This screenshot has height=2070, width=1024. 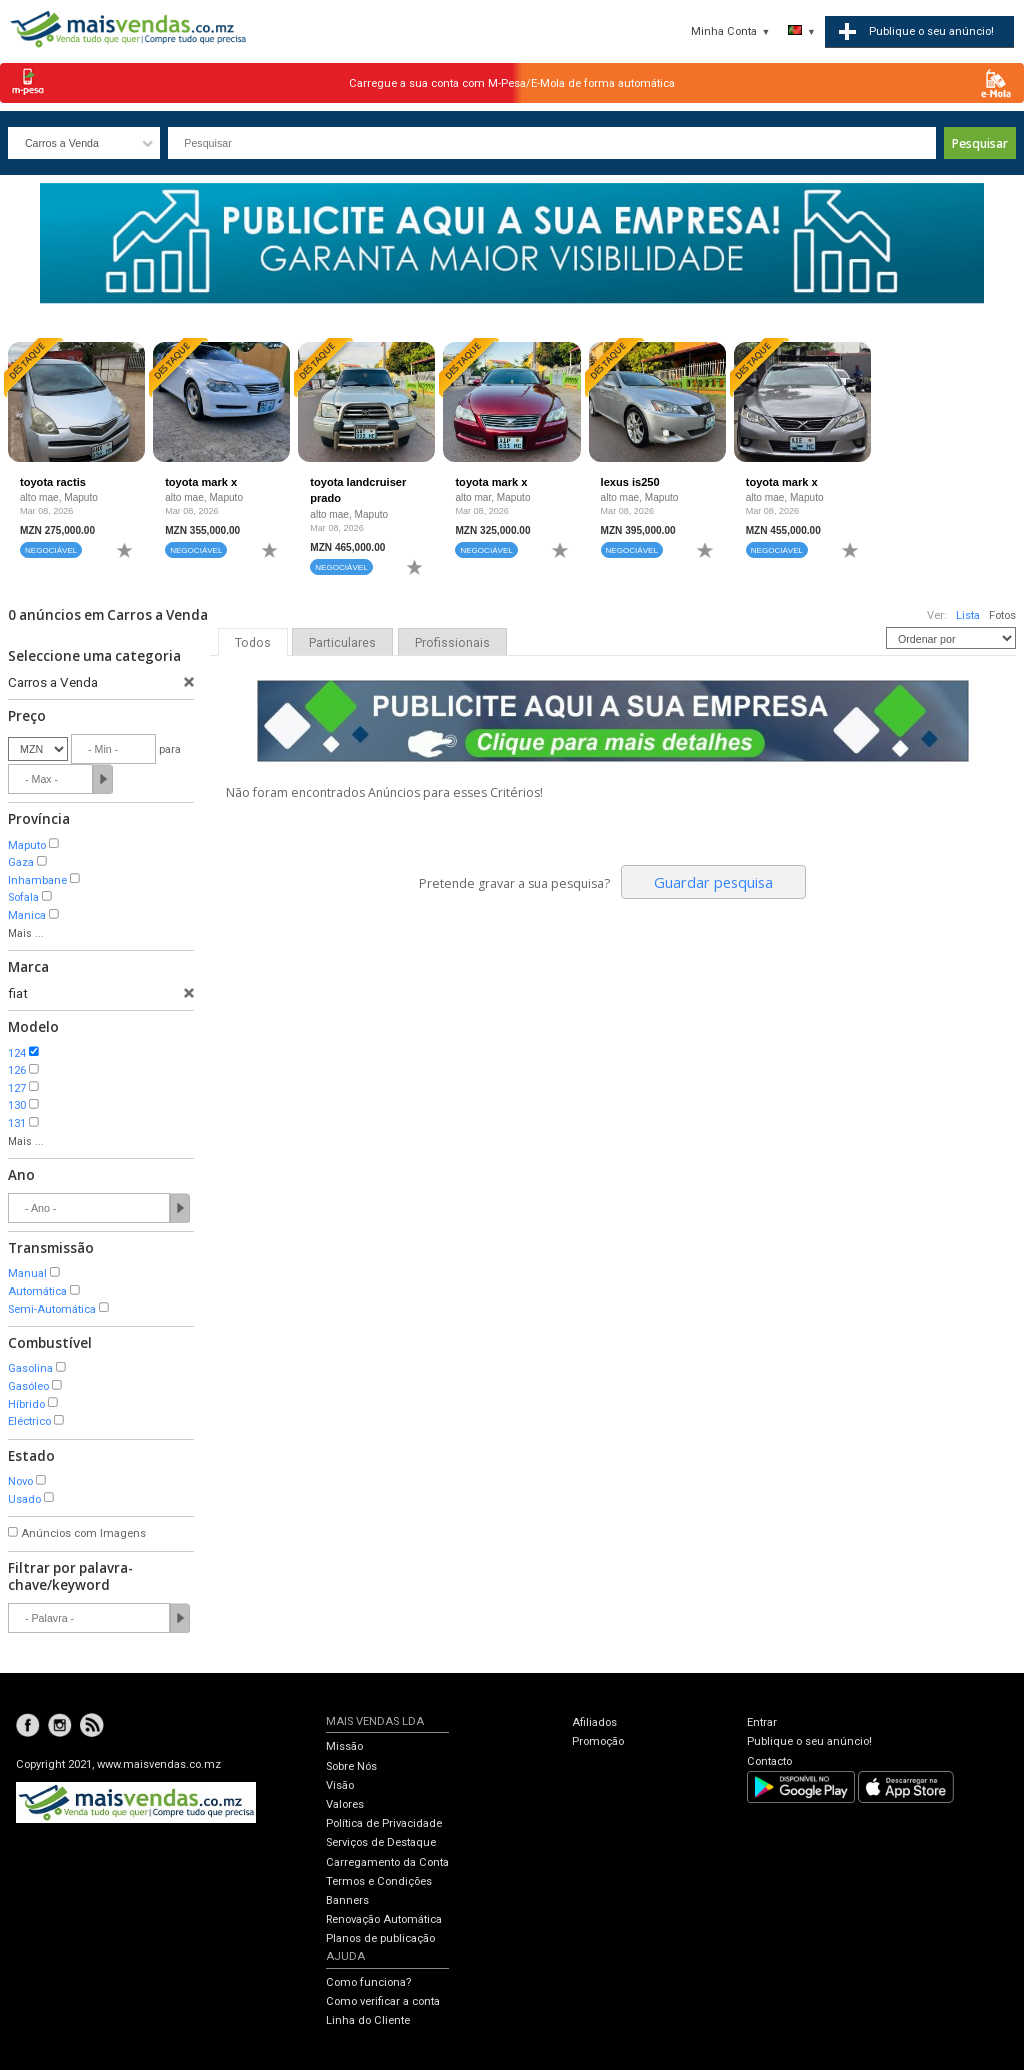 What do you see at coordinates (17, 1088) in the screenshot?
I see `127` at bounding box center [17, 1088].